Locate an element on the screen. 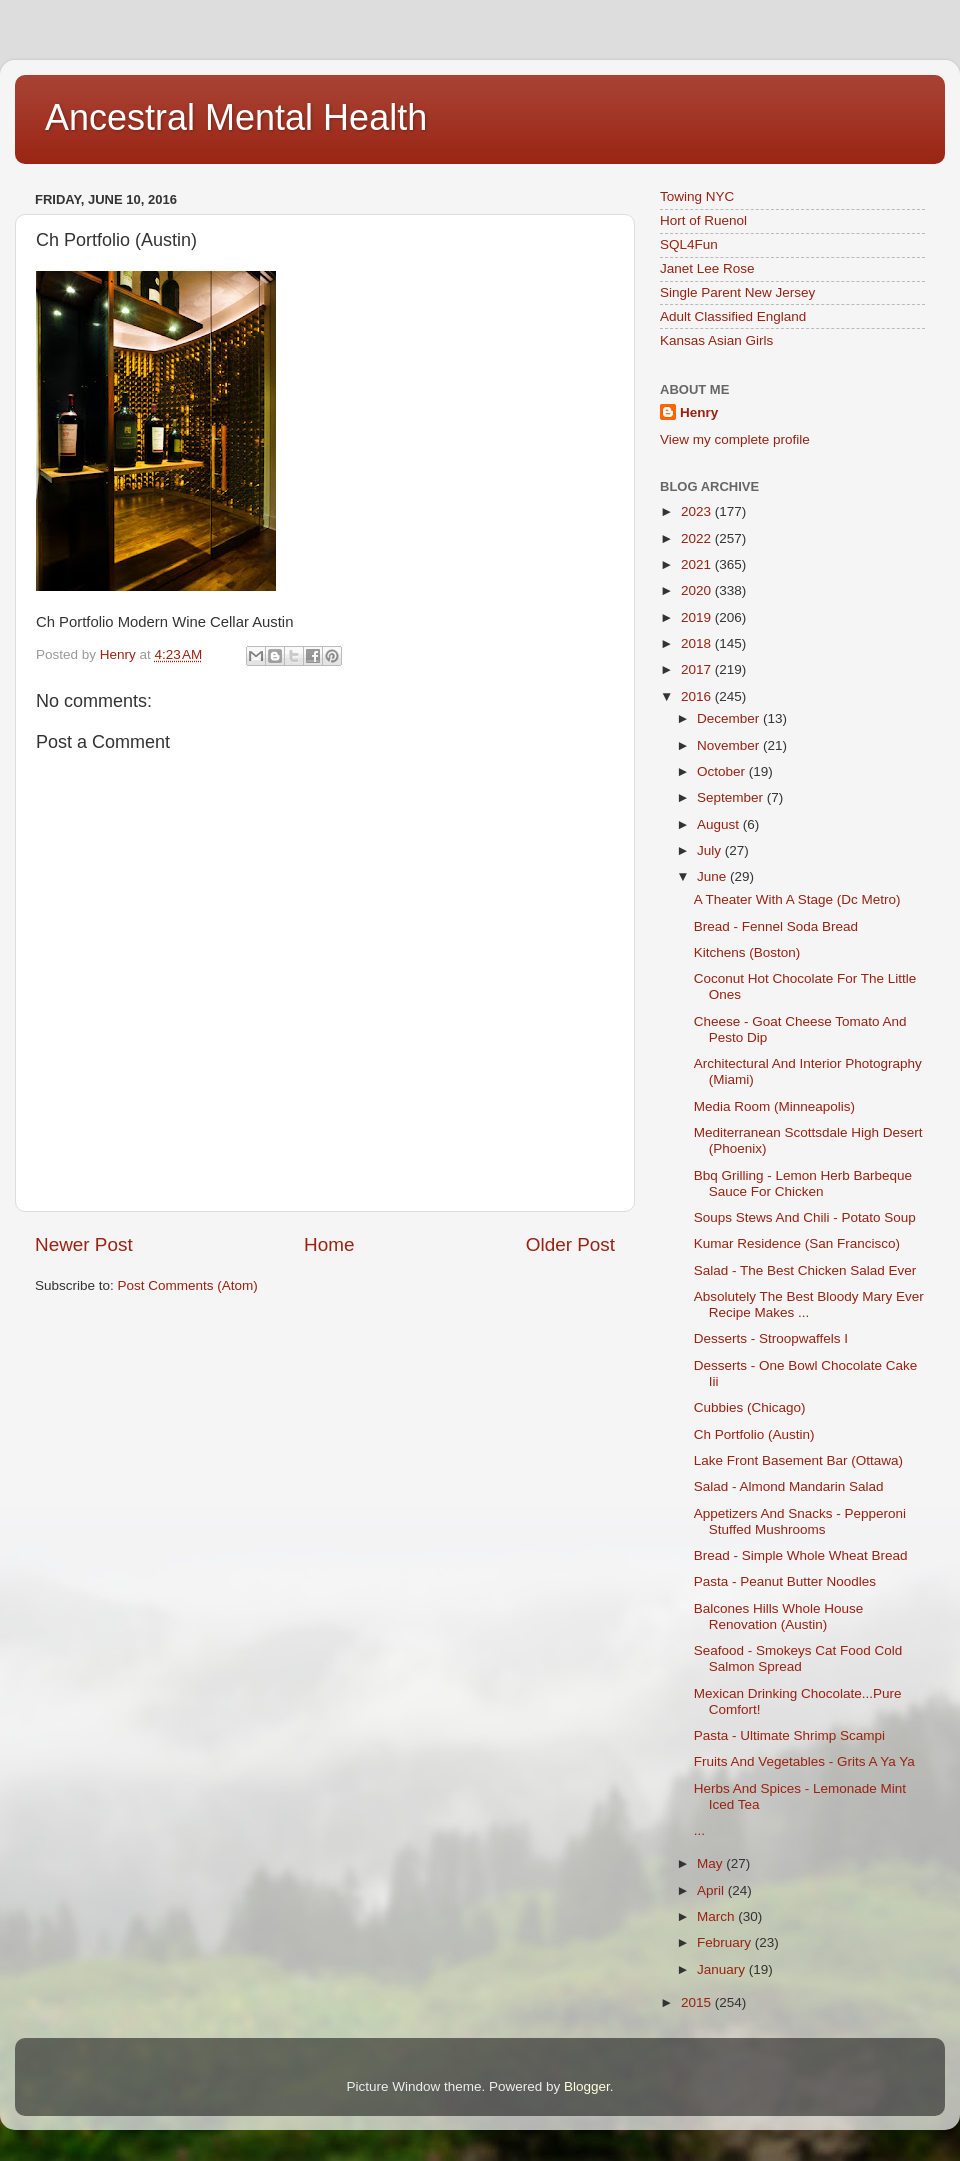  December is located at coordinates (730, 718).